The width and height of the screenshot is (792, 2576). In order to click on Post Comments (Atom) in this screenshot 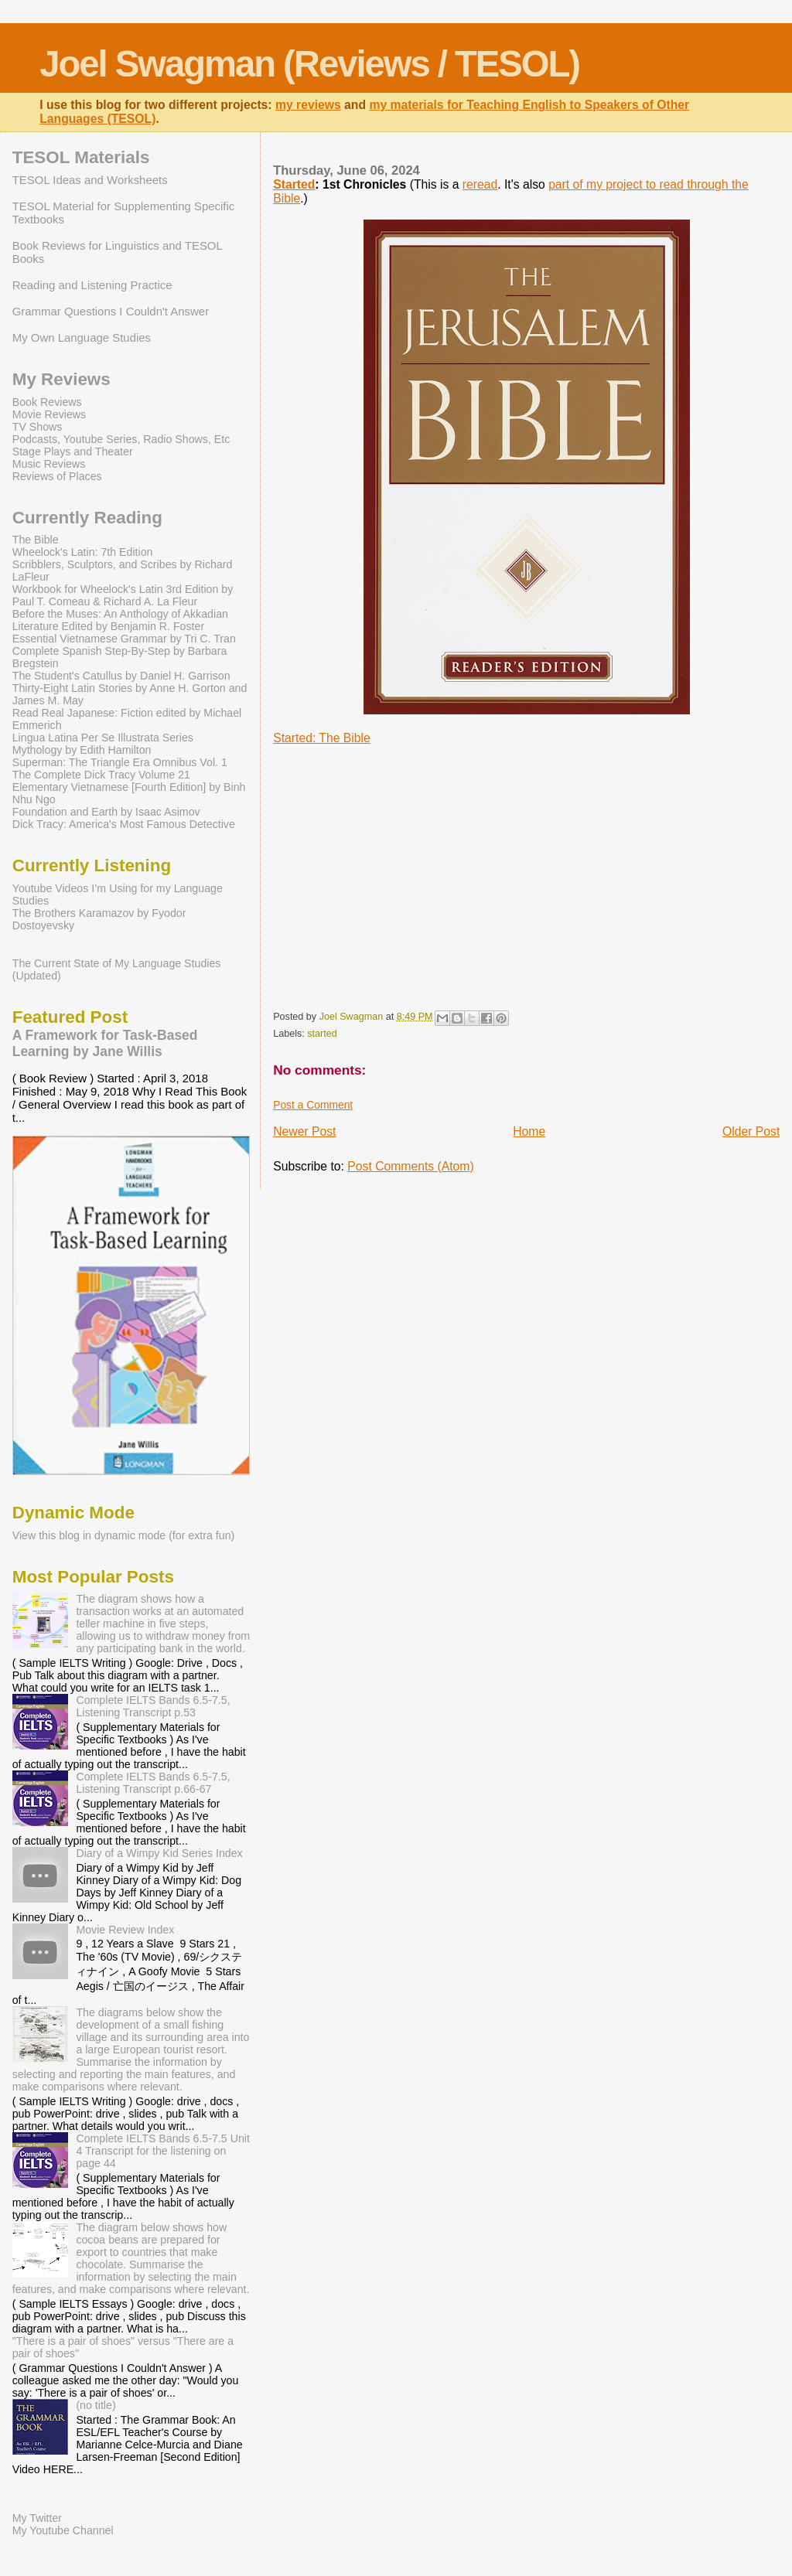, I will do `click(410, 1166)`.